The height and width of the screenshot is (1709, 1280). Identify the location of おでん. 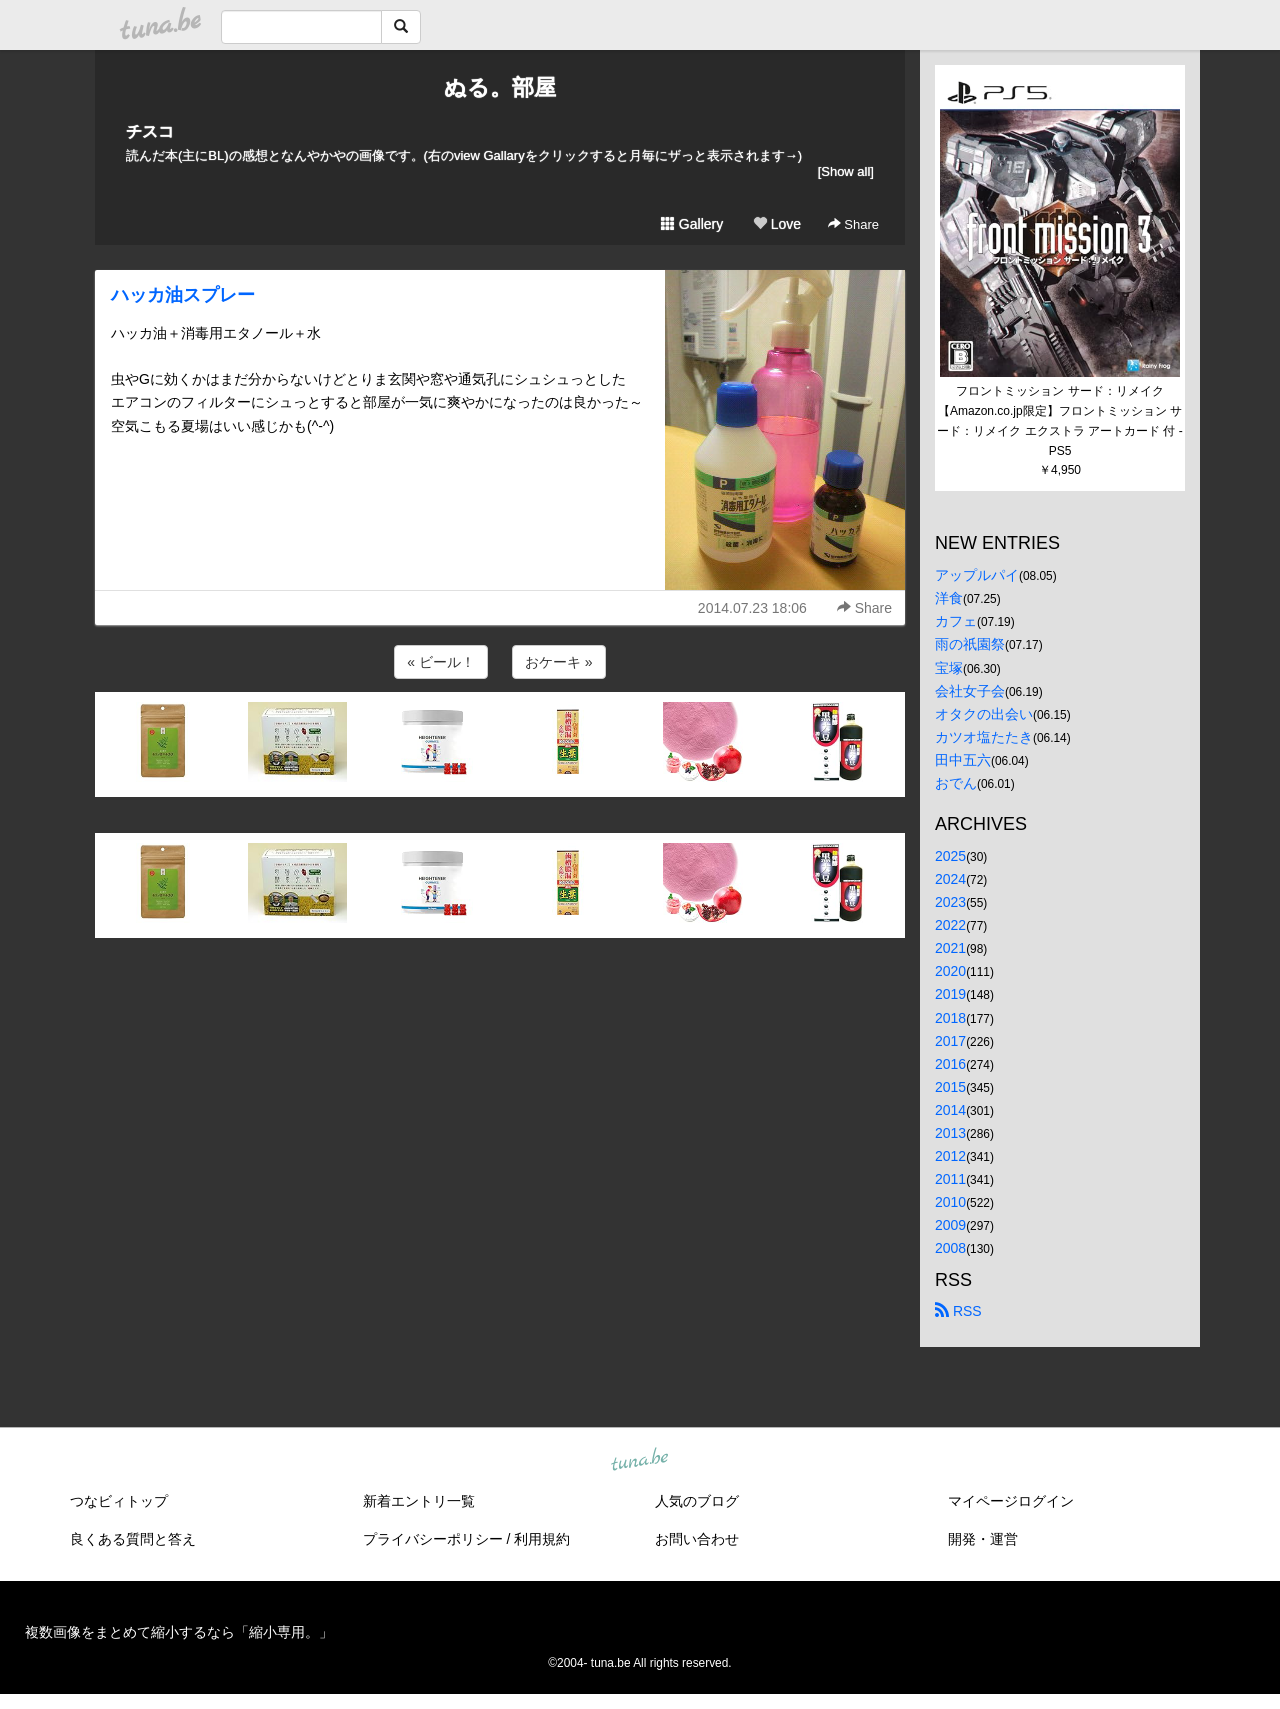
(956, 783).